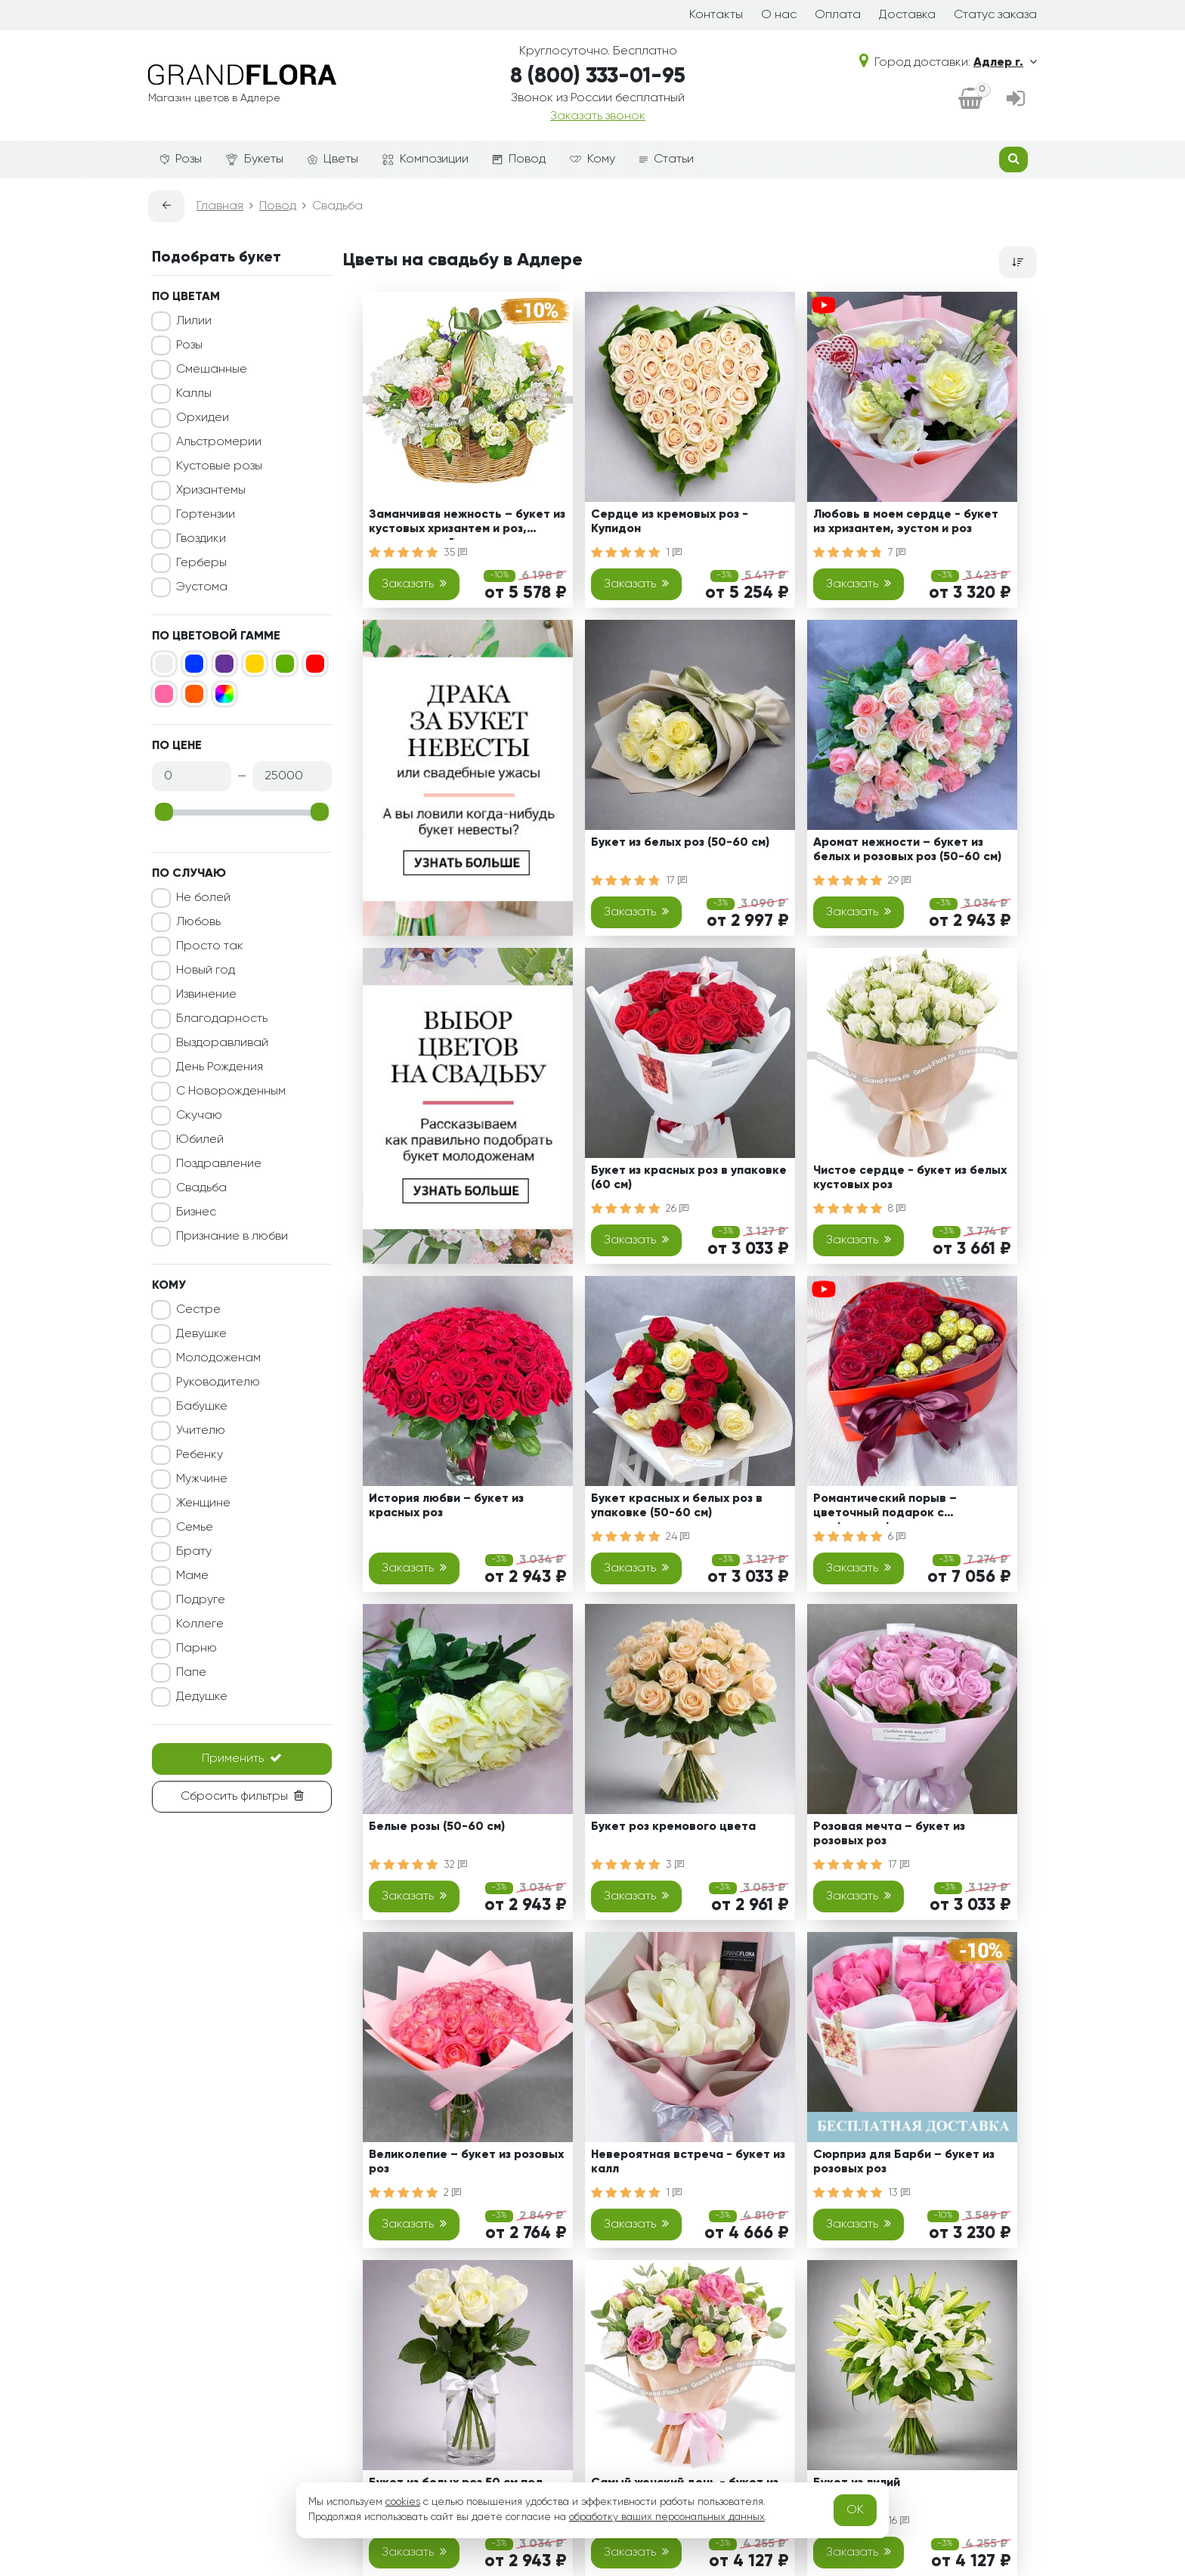 The width and height of the screenshot is (1185, 2576). Describe the element at coordinates (466, 2162) in the screenshot. I see `Великолепие – букет из розовых роз` at that location.